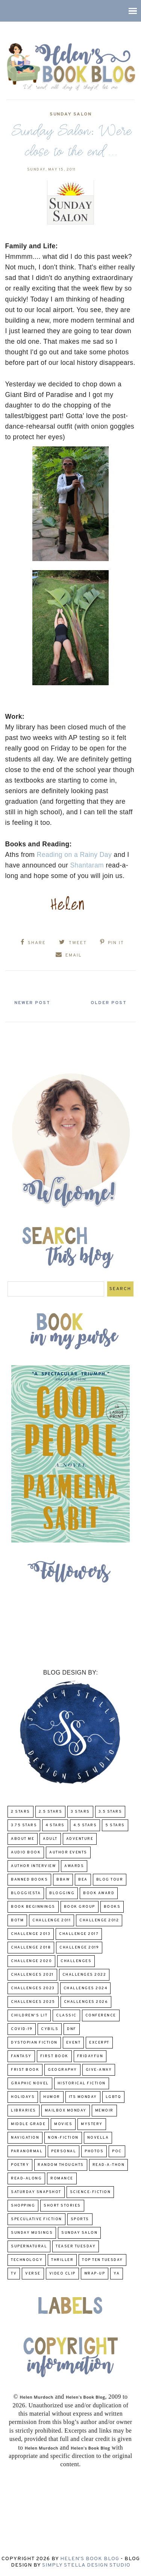  What do you see at coordinates (23, 2110) in the screenshot?
I see `Libraries` at bounding box center [23, 2110].